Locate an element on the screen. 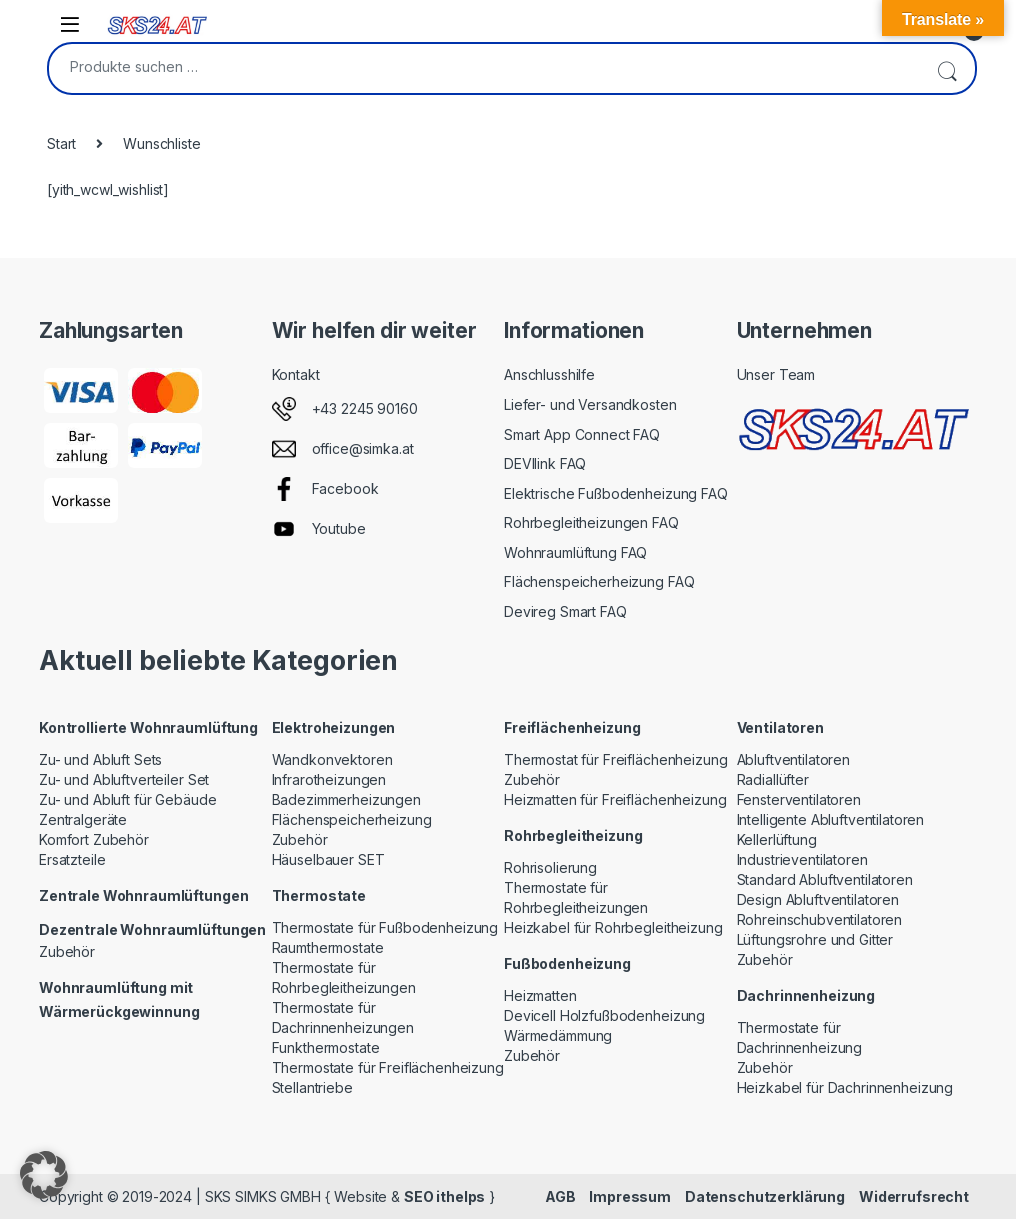 The image size is (1024, 1219). Standard Abluftventilatoren is located at coordinates (825, 879).